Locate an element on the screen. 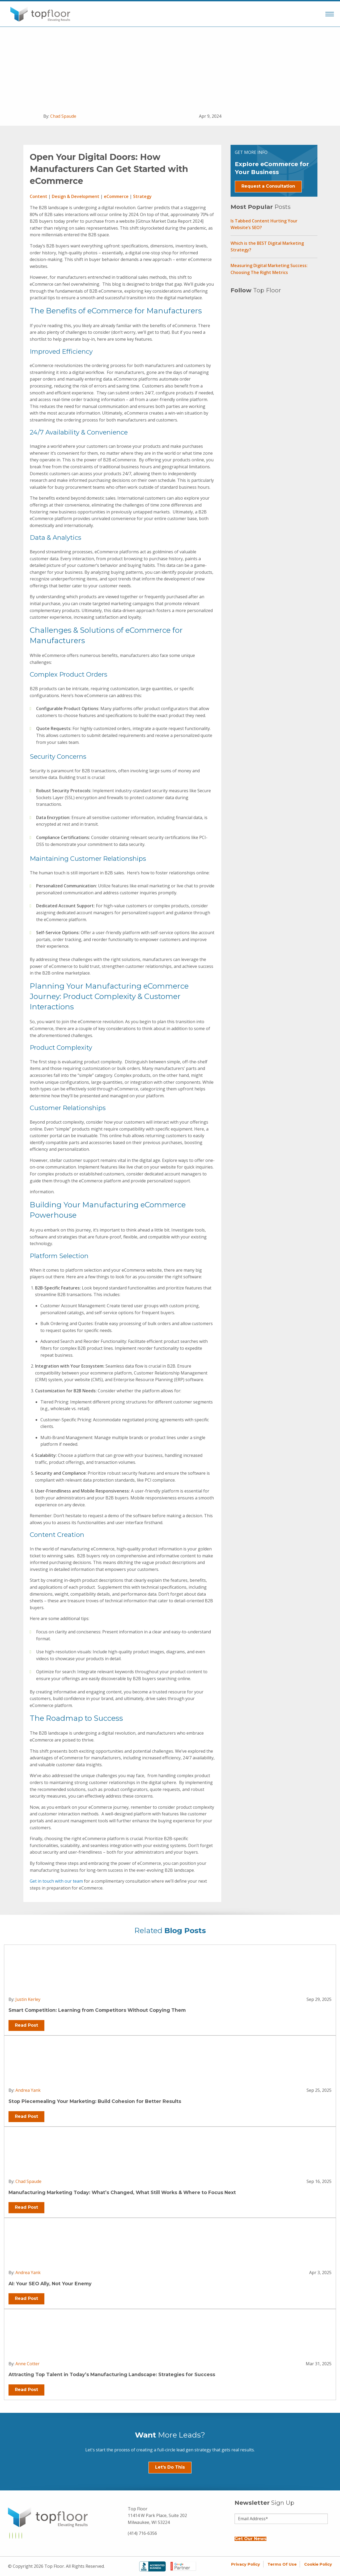 The height and width of the screenshot is (2576, 340). Manufacturing Marketing Today: What’s Changed, What Still Works & Where to Focus Next is located at coordinates (122, 2192).